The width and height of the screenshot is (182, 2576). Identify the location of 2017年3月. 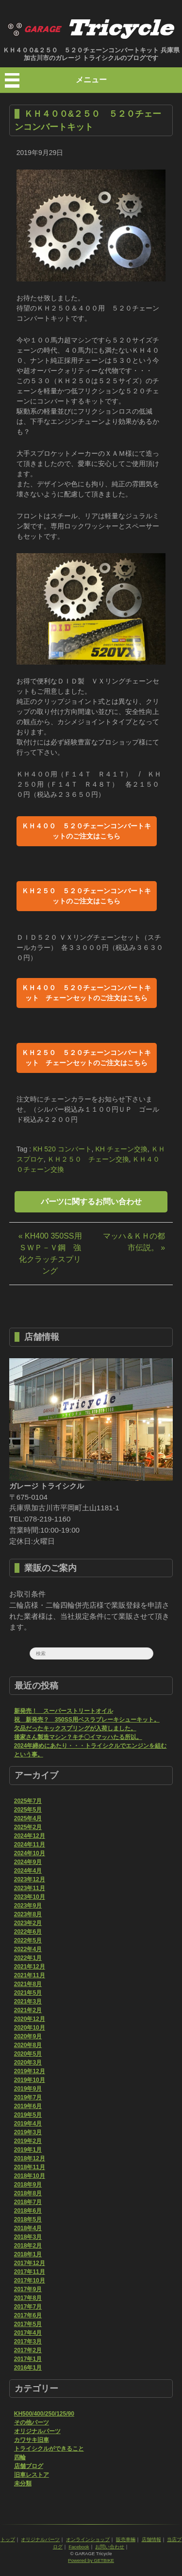
(28, 2341).